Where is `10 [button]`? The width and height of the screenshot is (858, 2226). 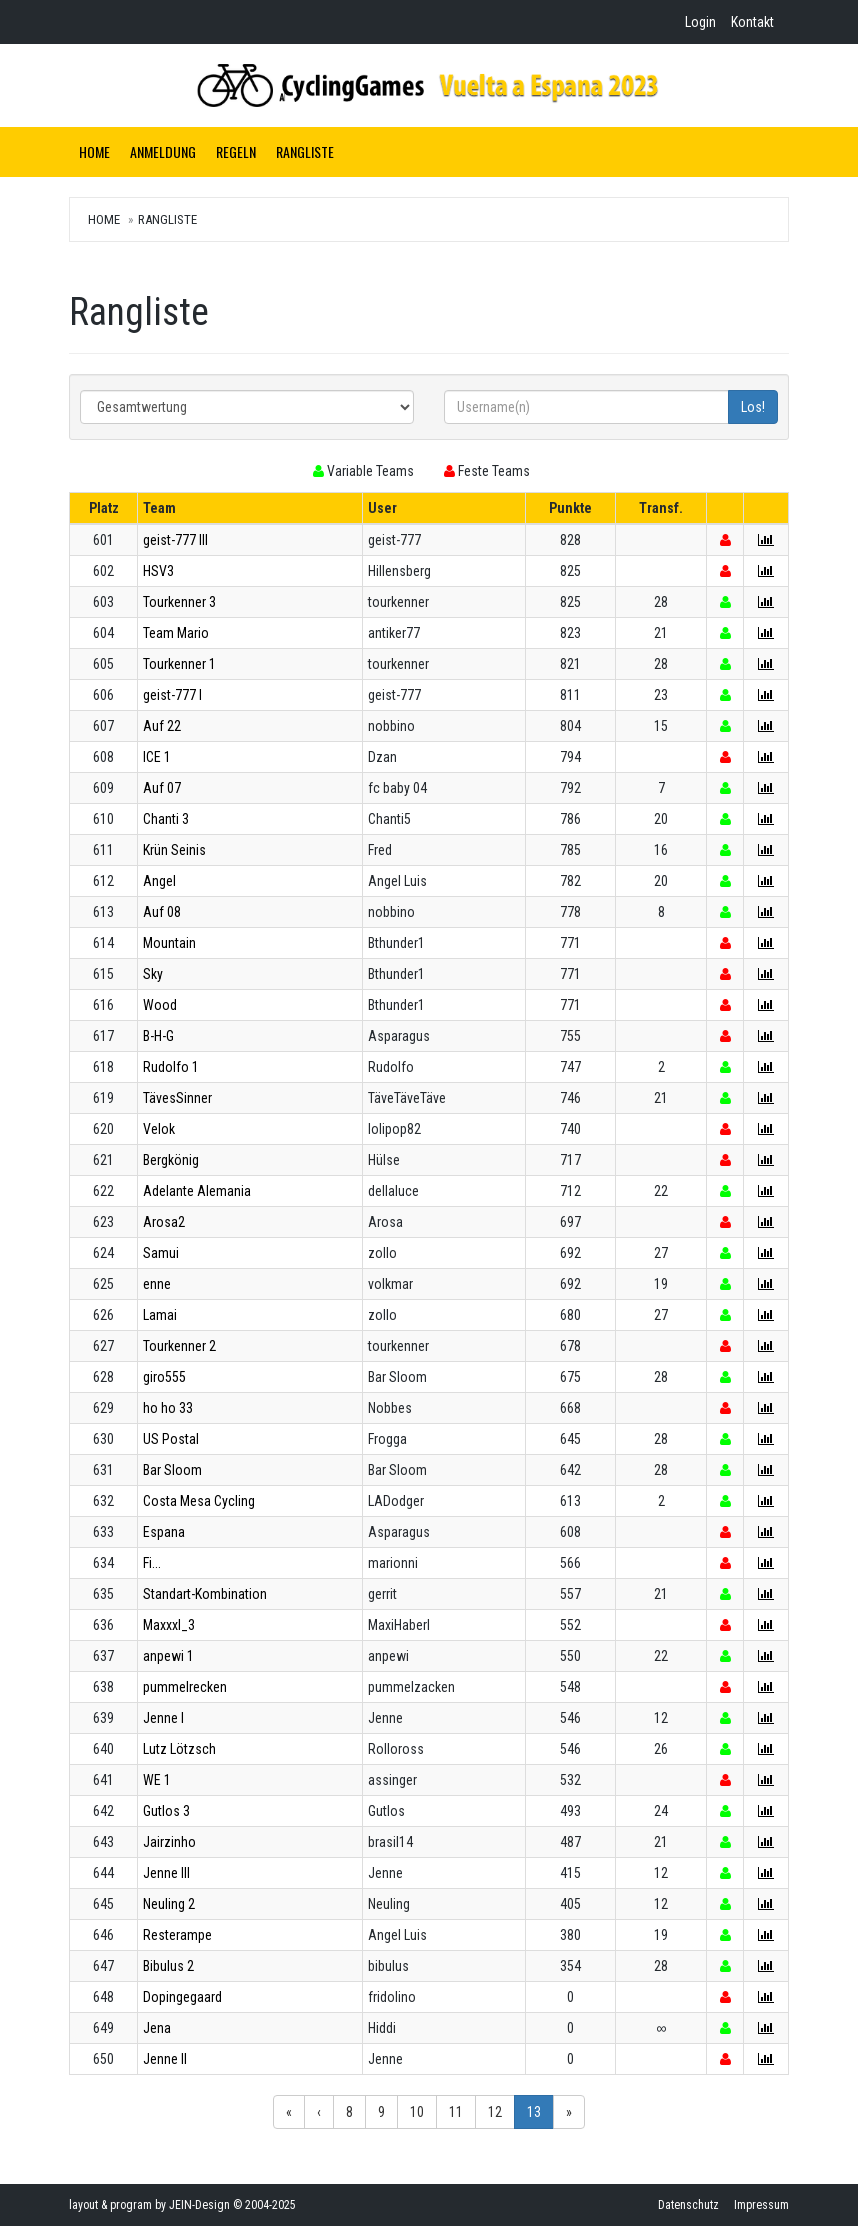 10 [button] is located at coordinates (417, 2112).